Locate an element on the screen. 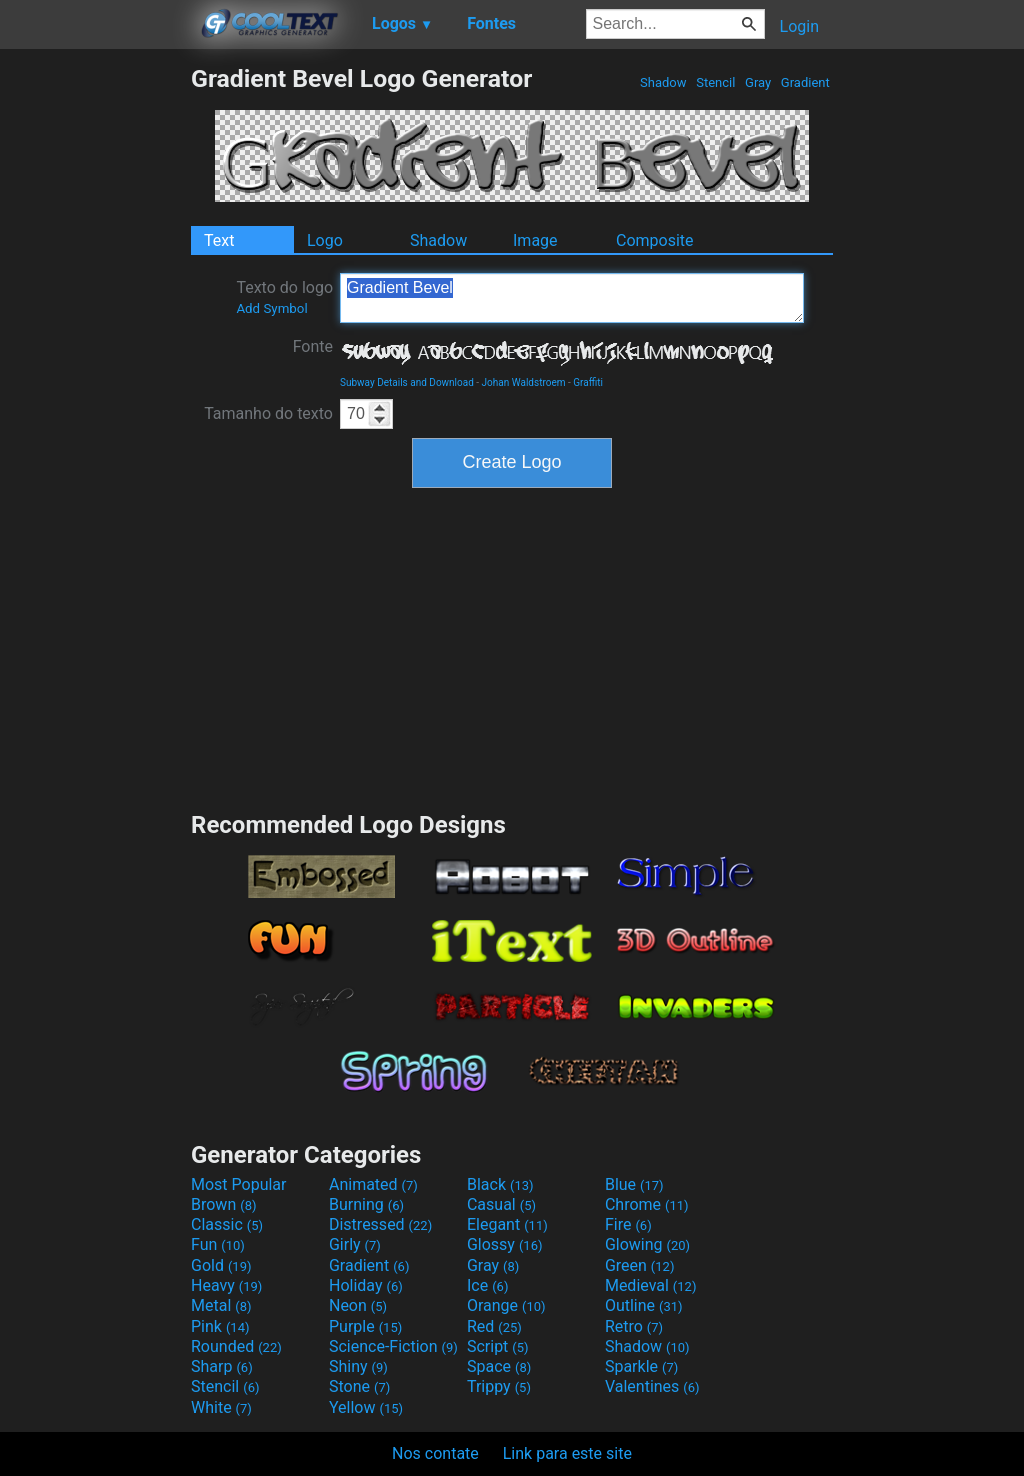 Image resolution: width=1024 pixels, height=1476 pixels. Link para este site is located at coordinates (567, 1453).